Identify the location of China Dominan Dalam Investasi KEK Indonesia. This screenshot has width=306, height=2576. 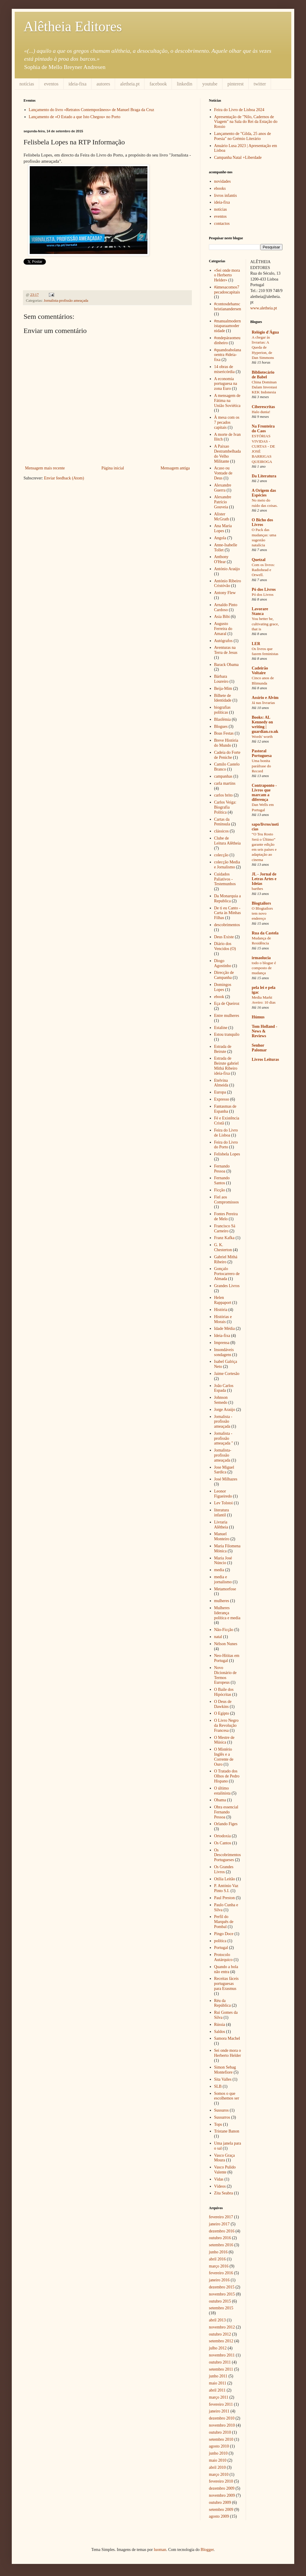
(264, 387).